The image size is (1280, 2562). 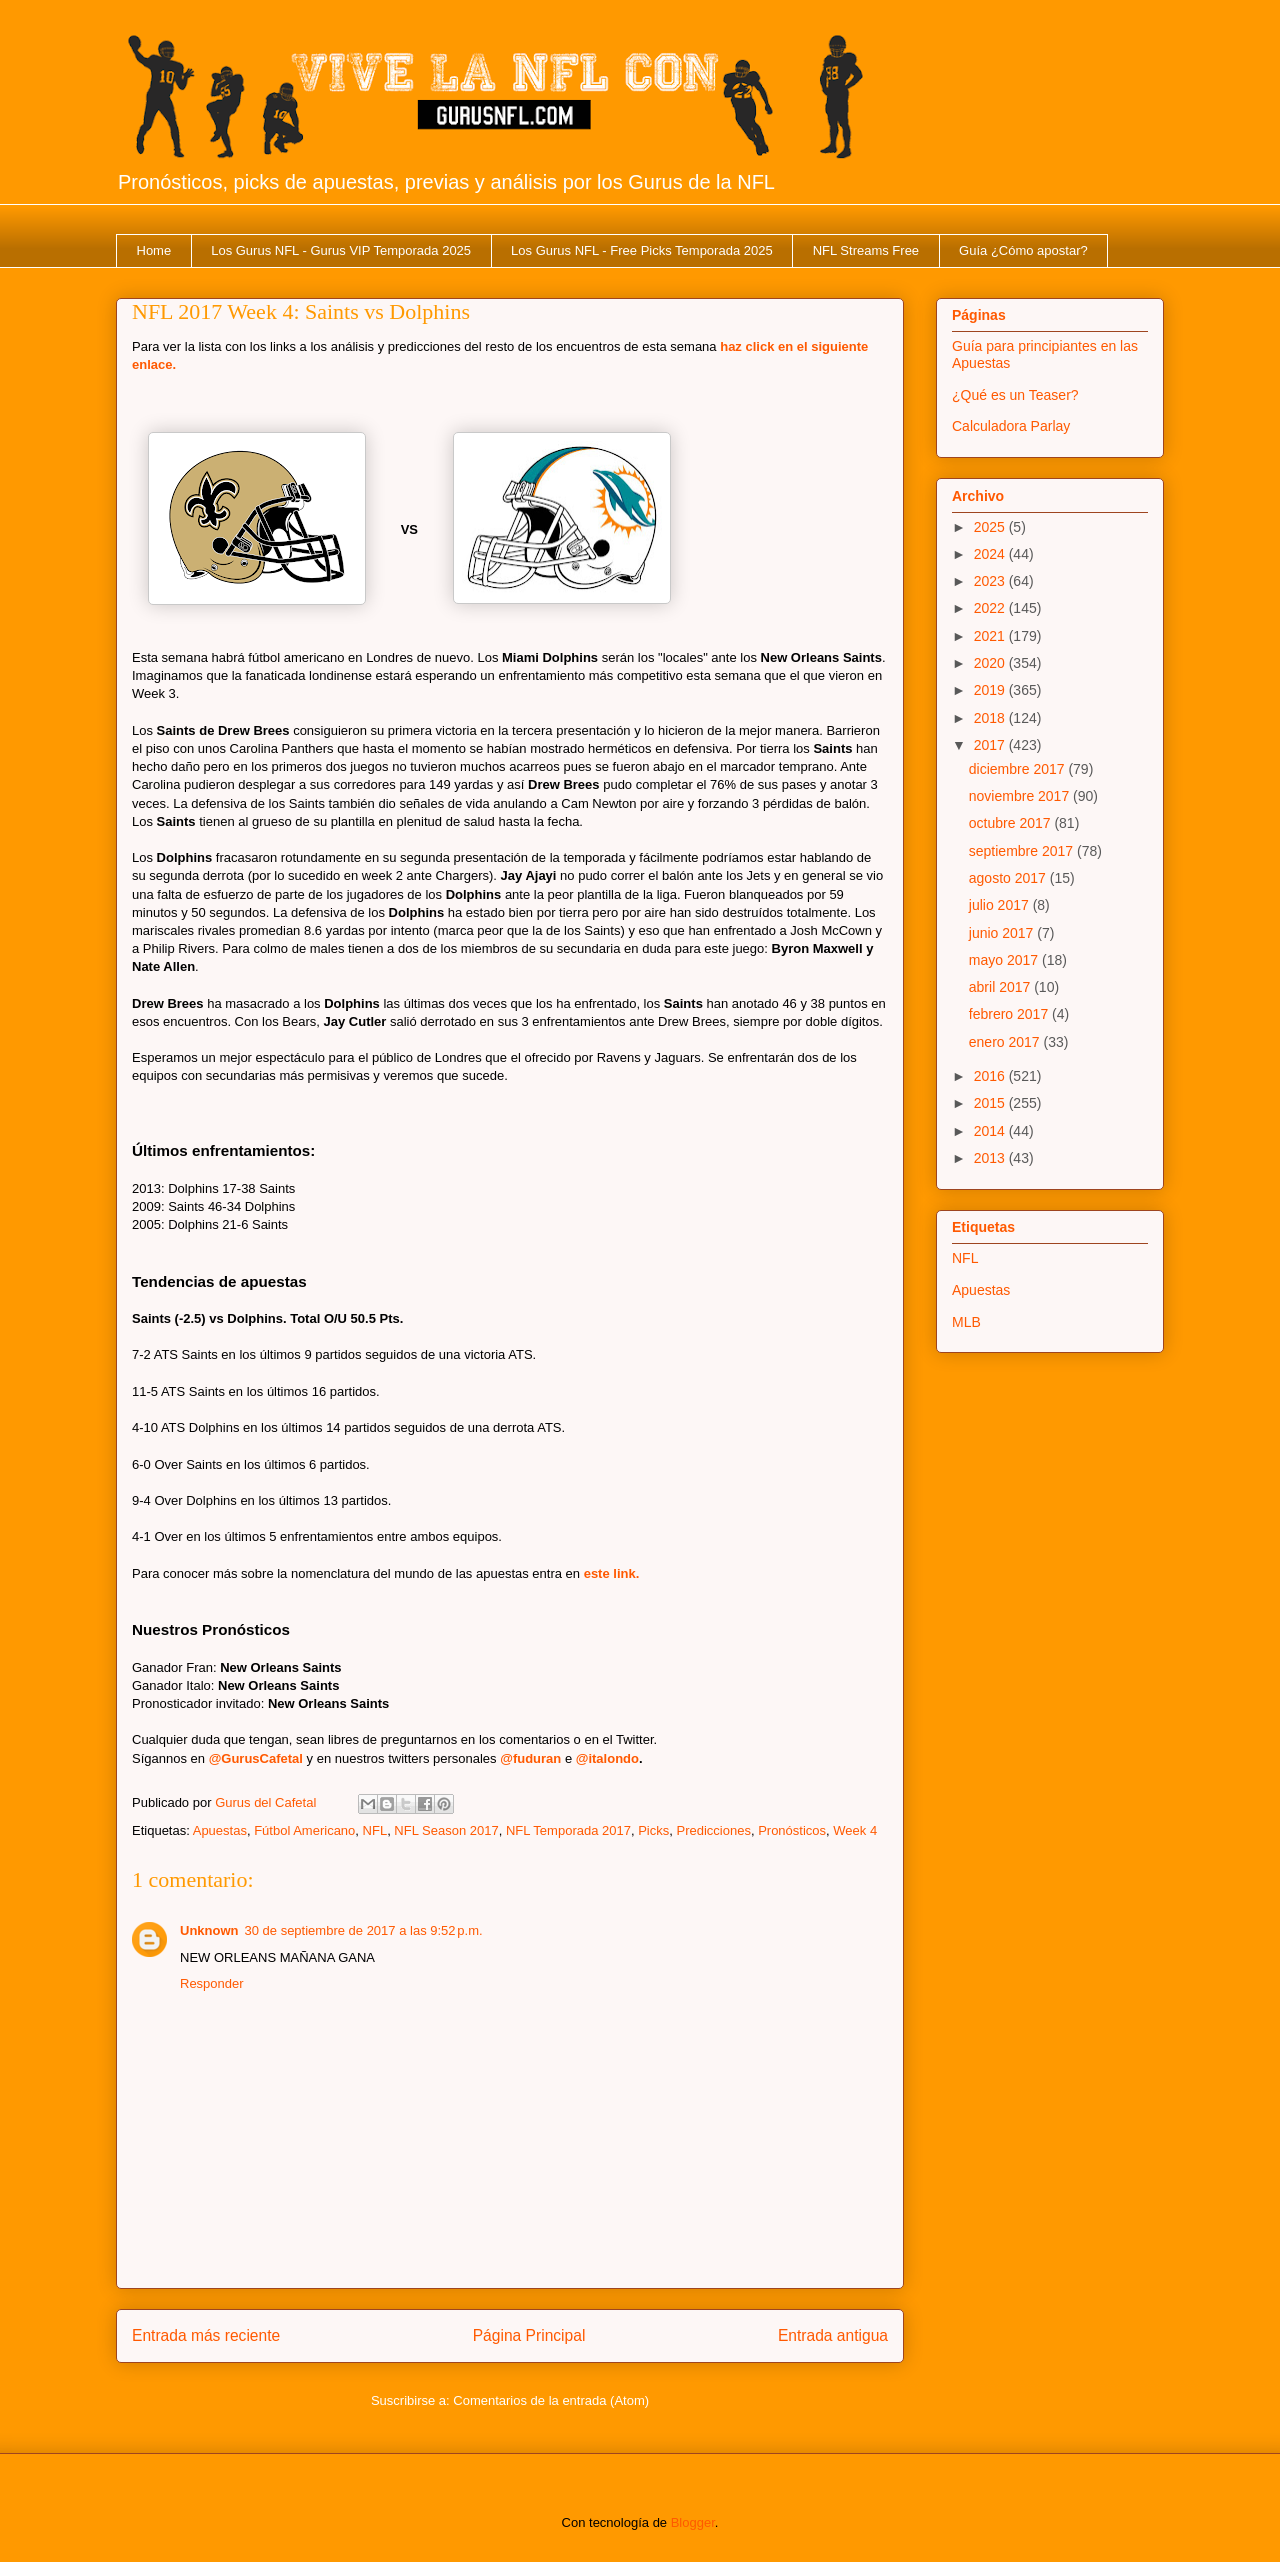 I want to click on ¿Qué es un Teaser?, so click(x=1015, y=395).